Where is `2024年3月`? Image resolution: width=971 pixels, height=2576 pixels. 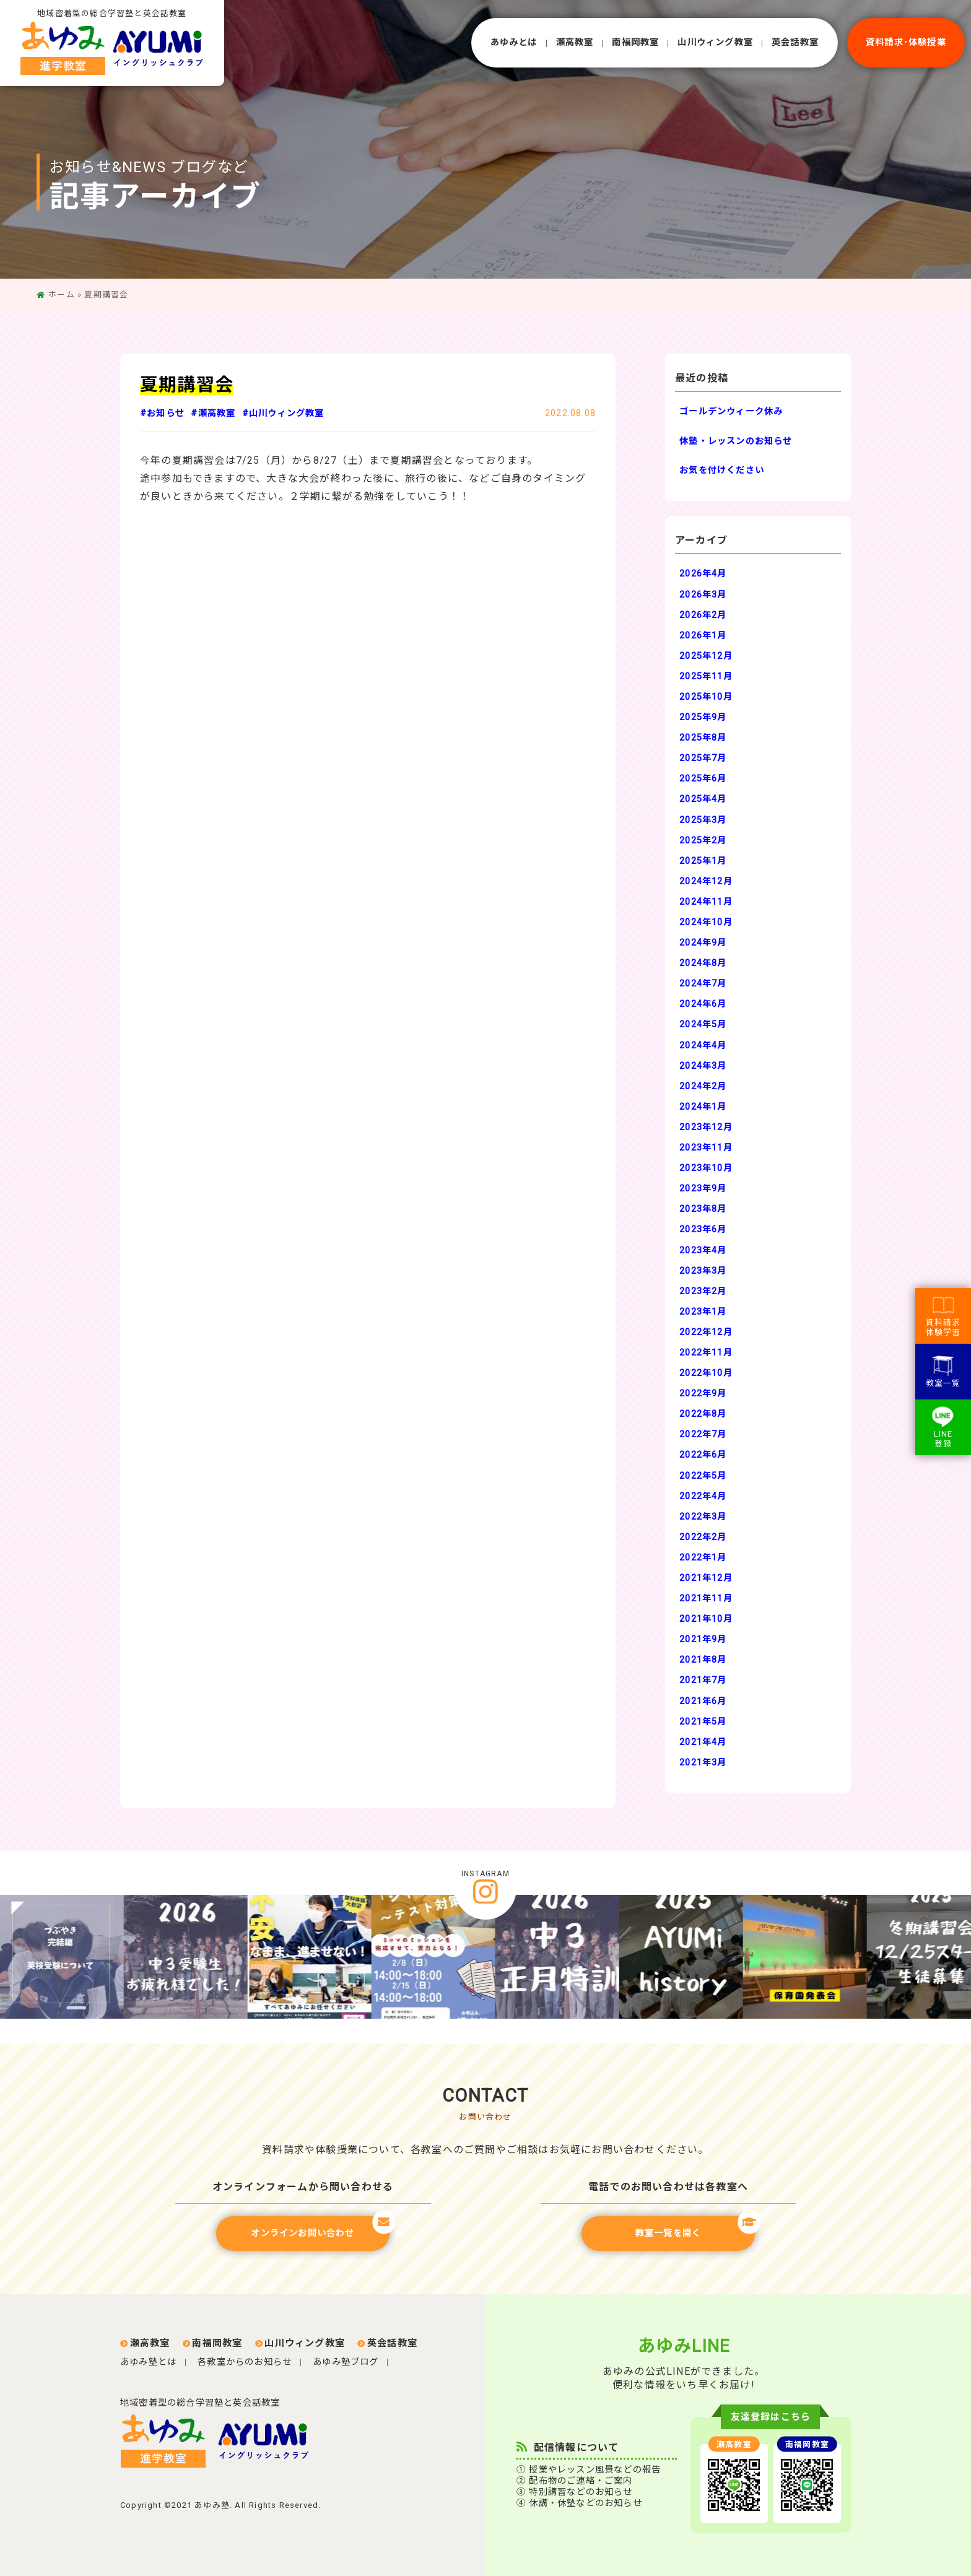 2024年3月 is located at coordinates (702, 1066).